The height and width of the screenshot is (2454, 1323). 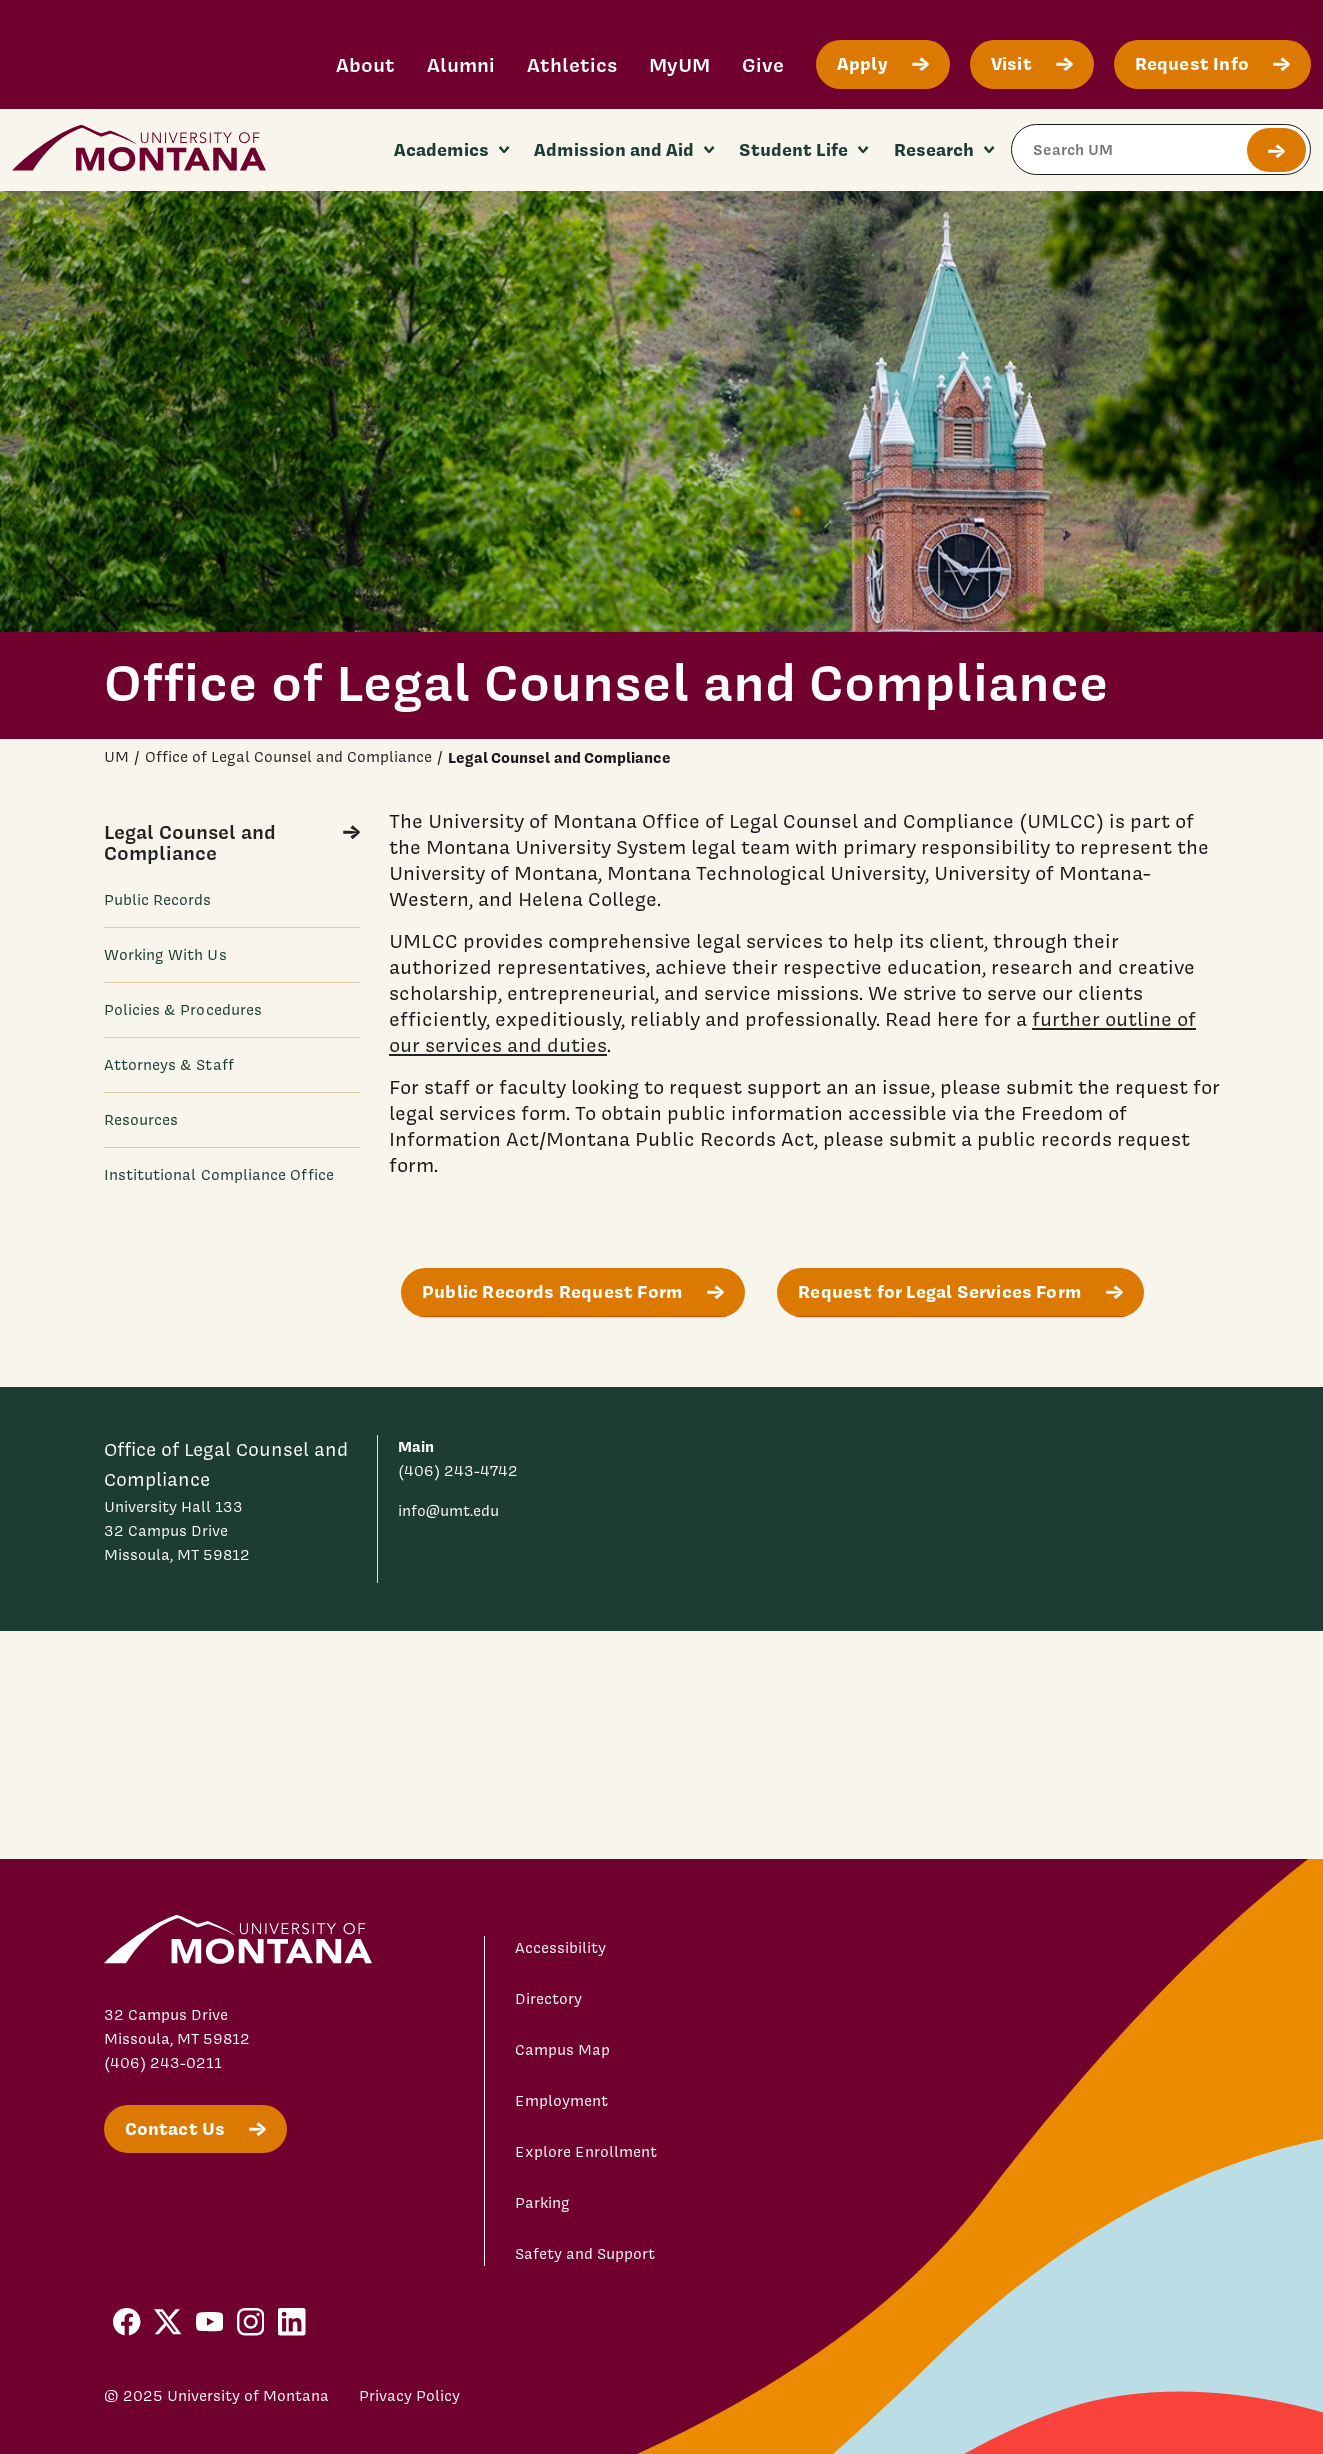 What do you see at coordinates (560, 1948) in the screenshot?
I see `Accessibility` at bounding box center [560, 1948].